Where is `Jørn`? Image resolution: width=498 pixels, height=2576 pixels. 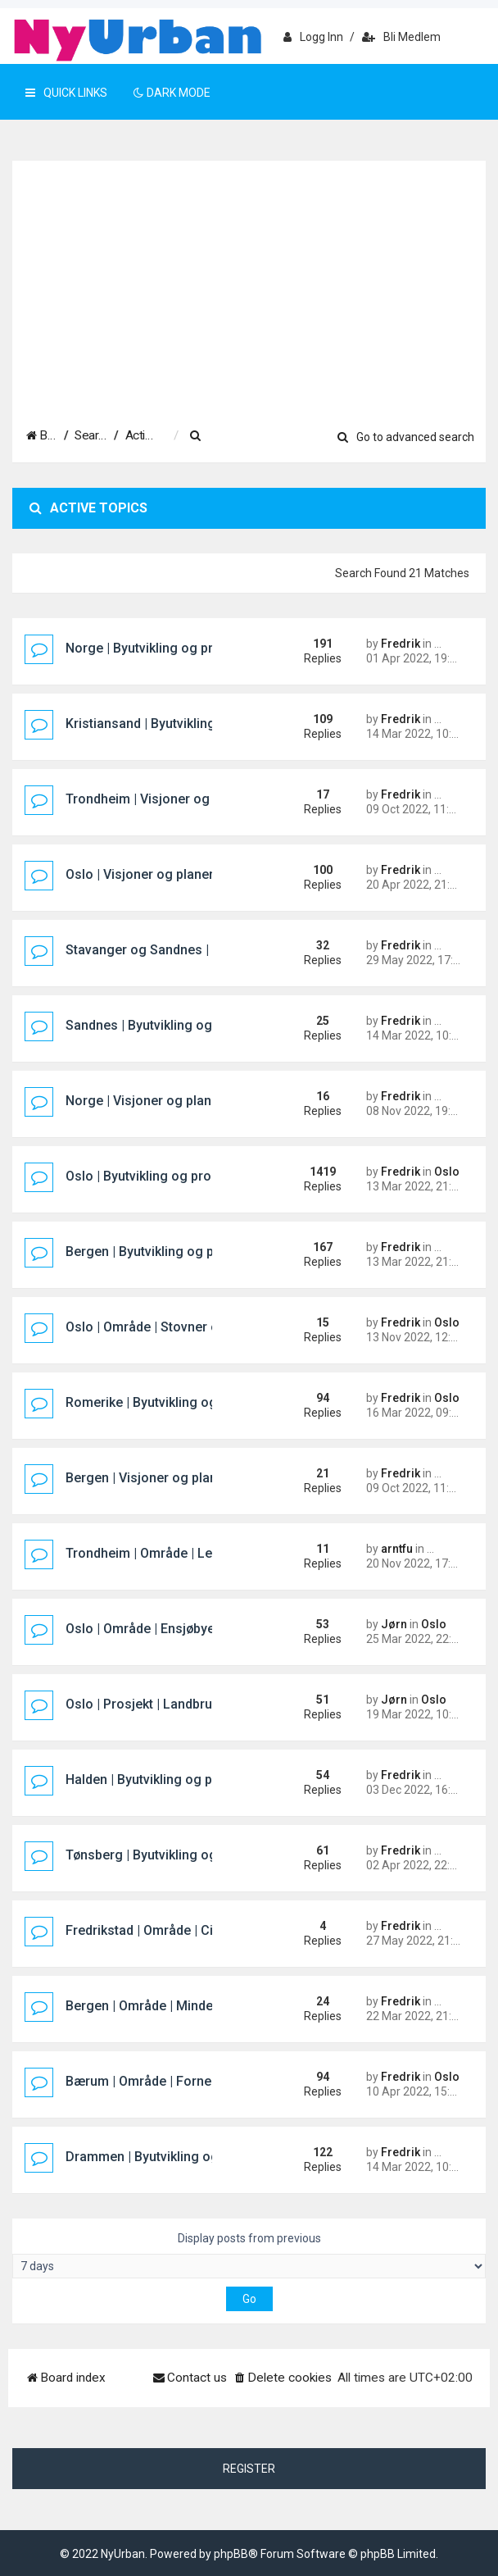 Jørn is located at coordinates (394, 1624).